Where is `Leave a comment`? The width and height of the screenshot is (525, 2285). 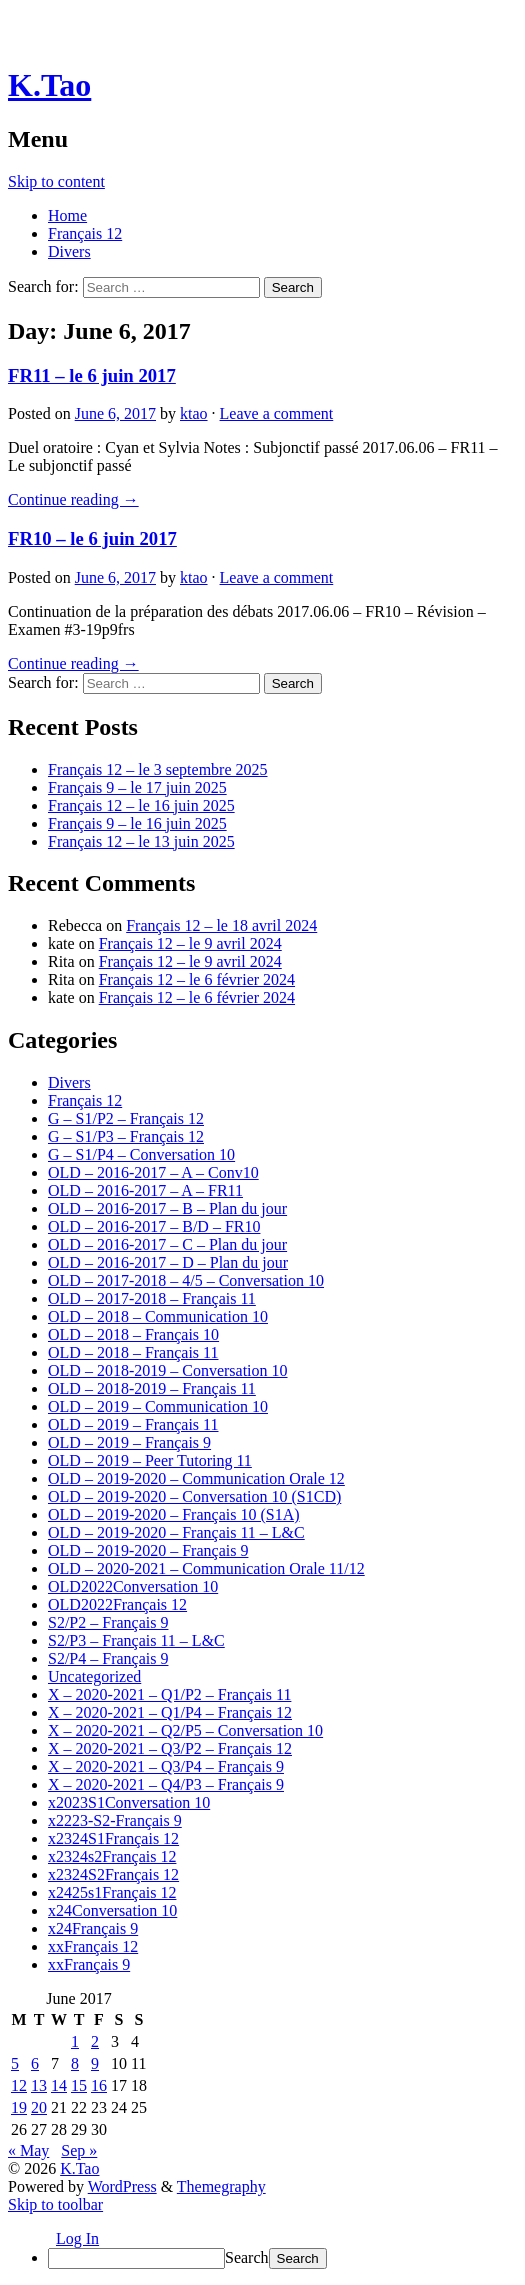
Leave a comment is located at coordinates (277, 413).